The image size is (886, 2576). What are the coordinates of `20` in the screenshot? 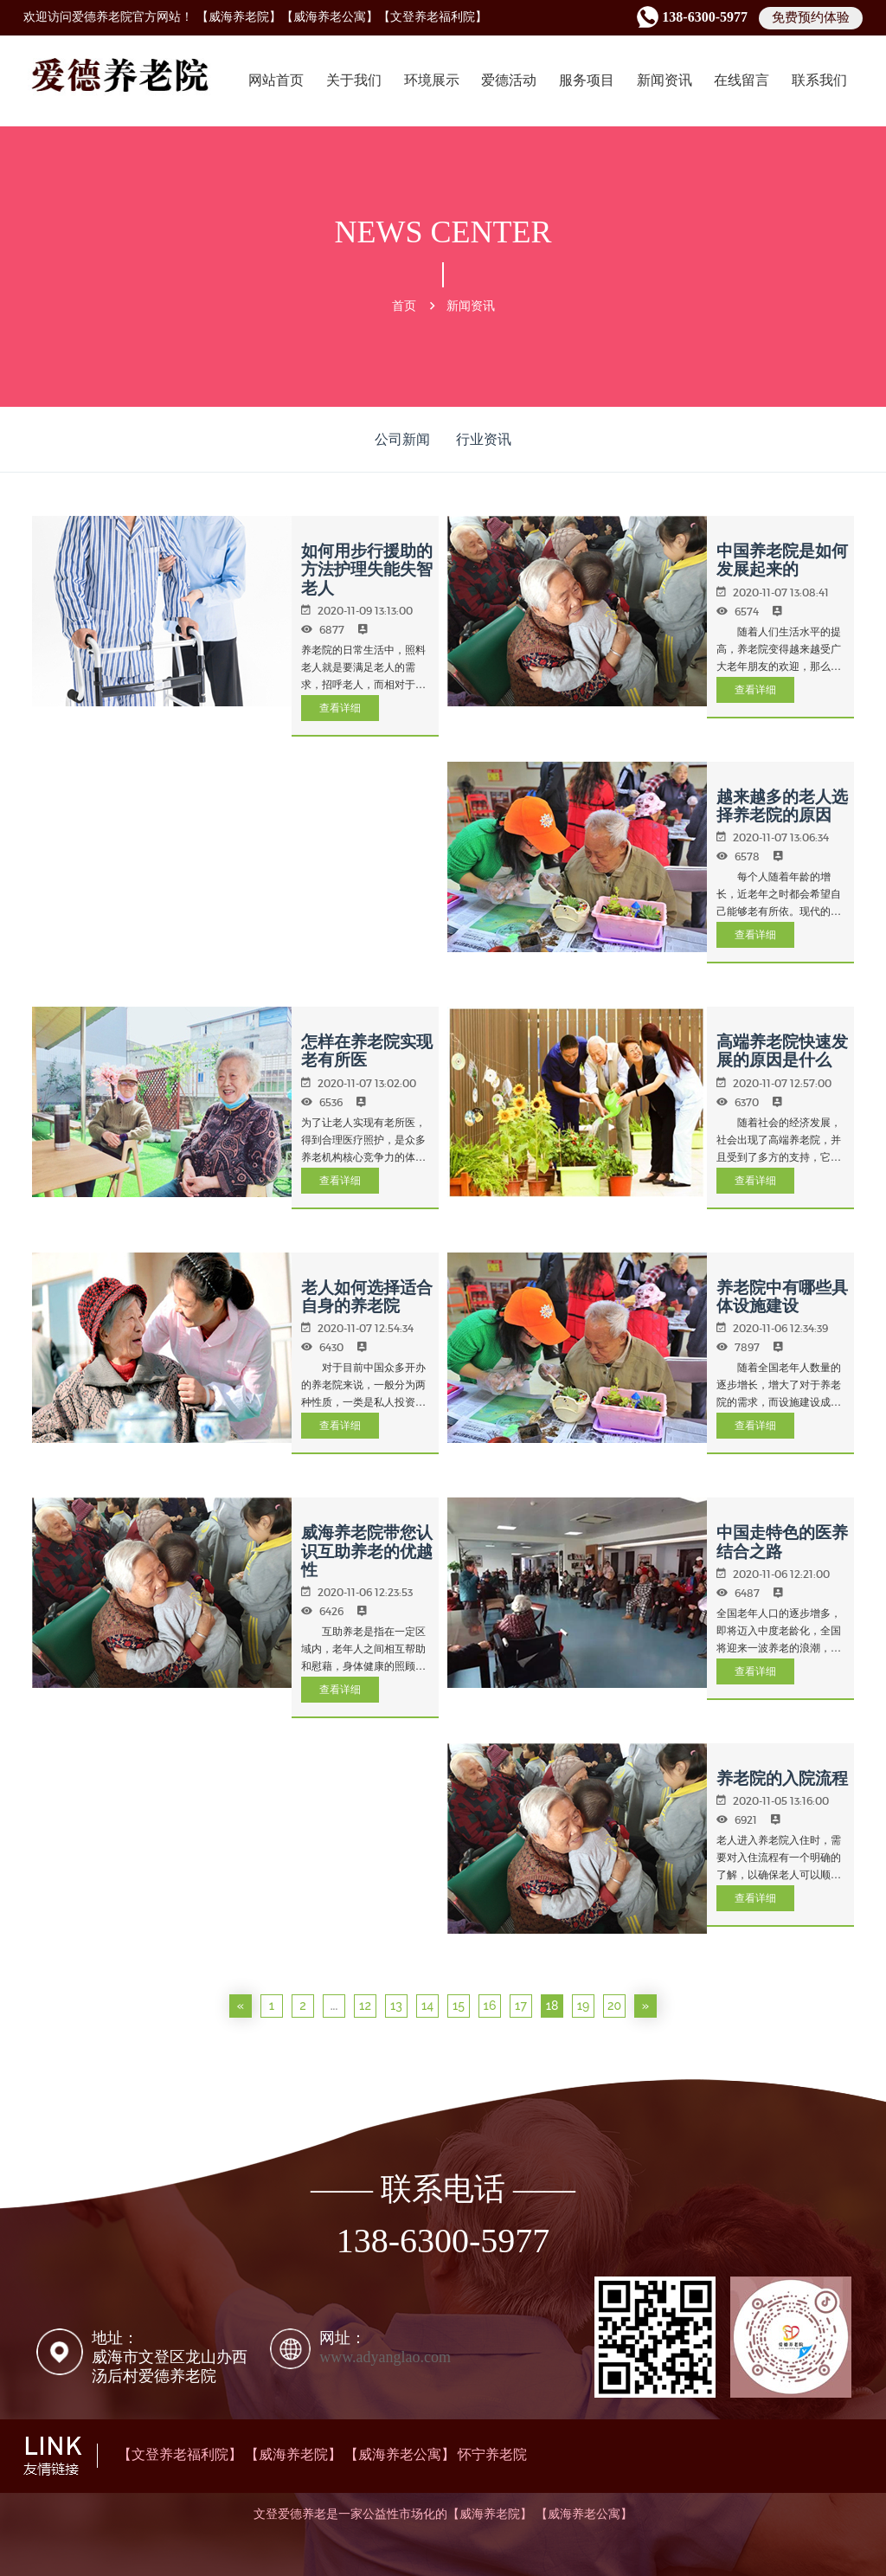 It's located at (614, 2002).